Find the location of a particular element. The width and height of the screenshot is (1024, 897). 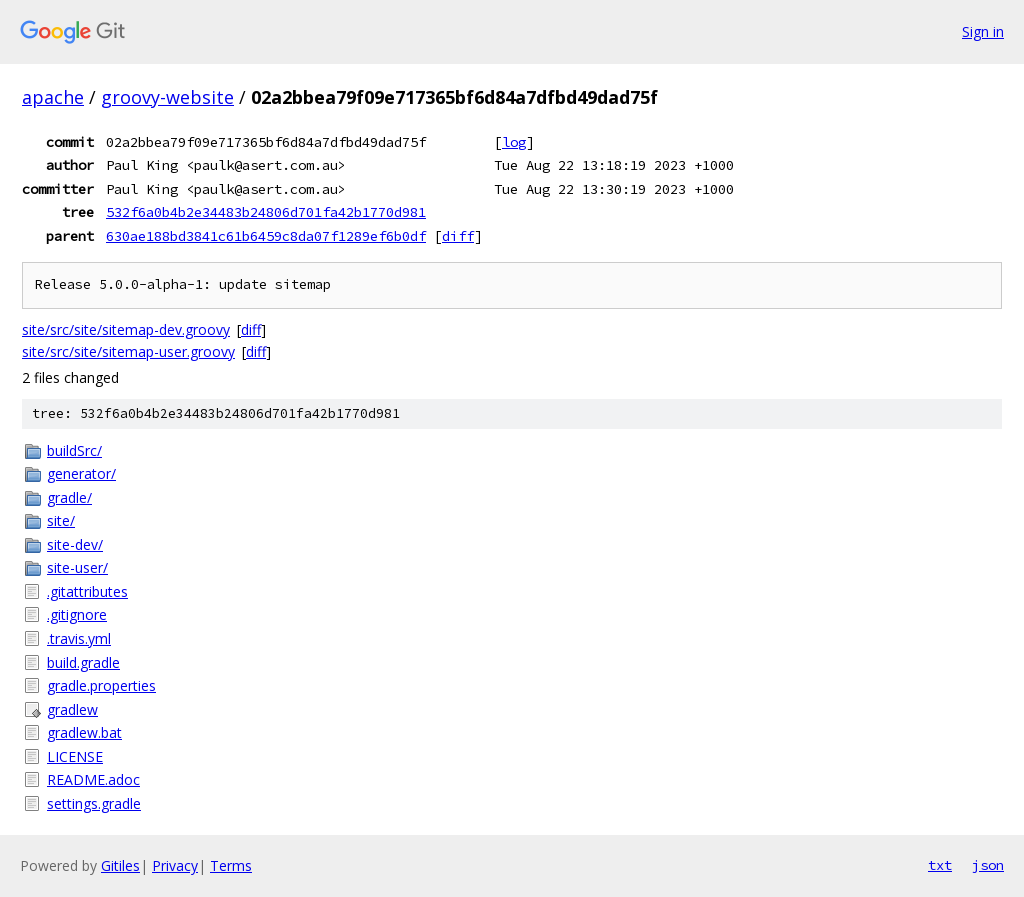

txt is located at coordinates (940, 865).